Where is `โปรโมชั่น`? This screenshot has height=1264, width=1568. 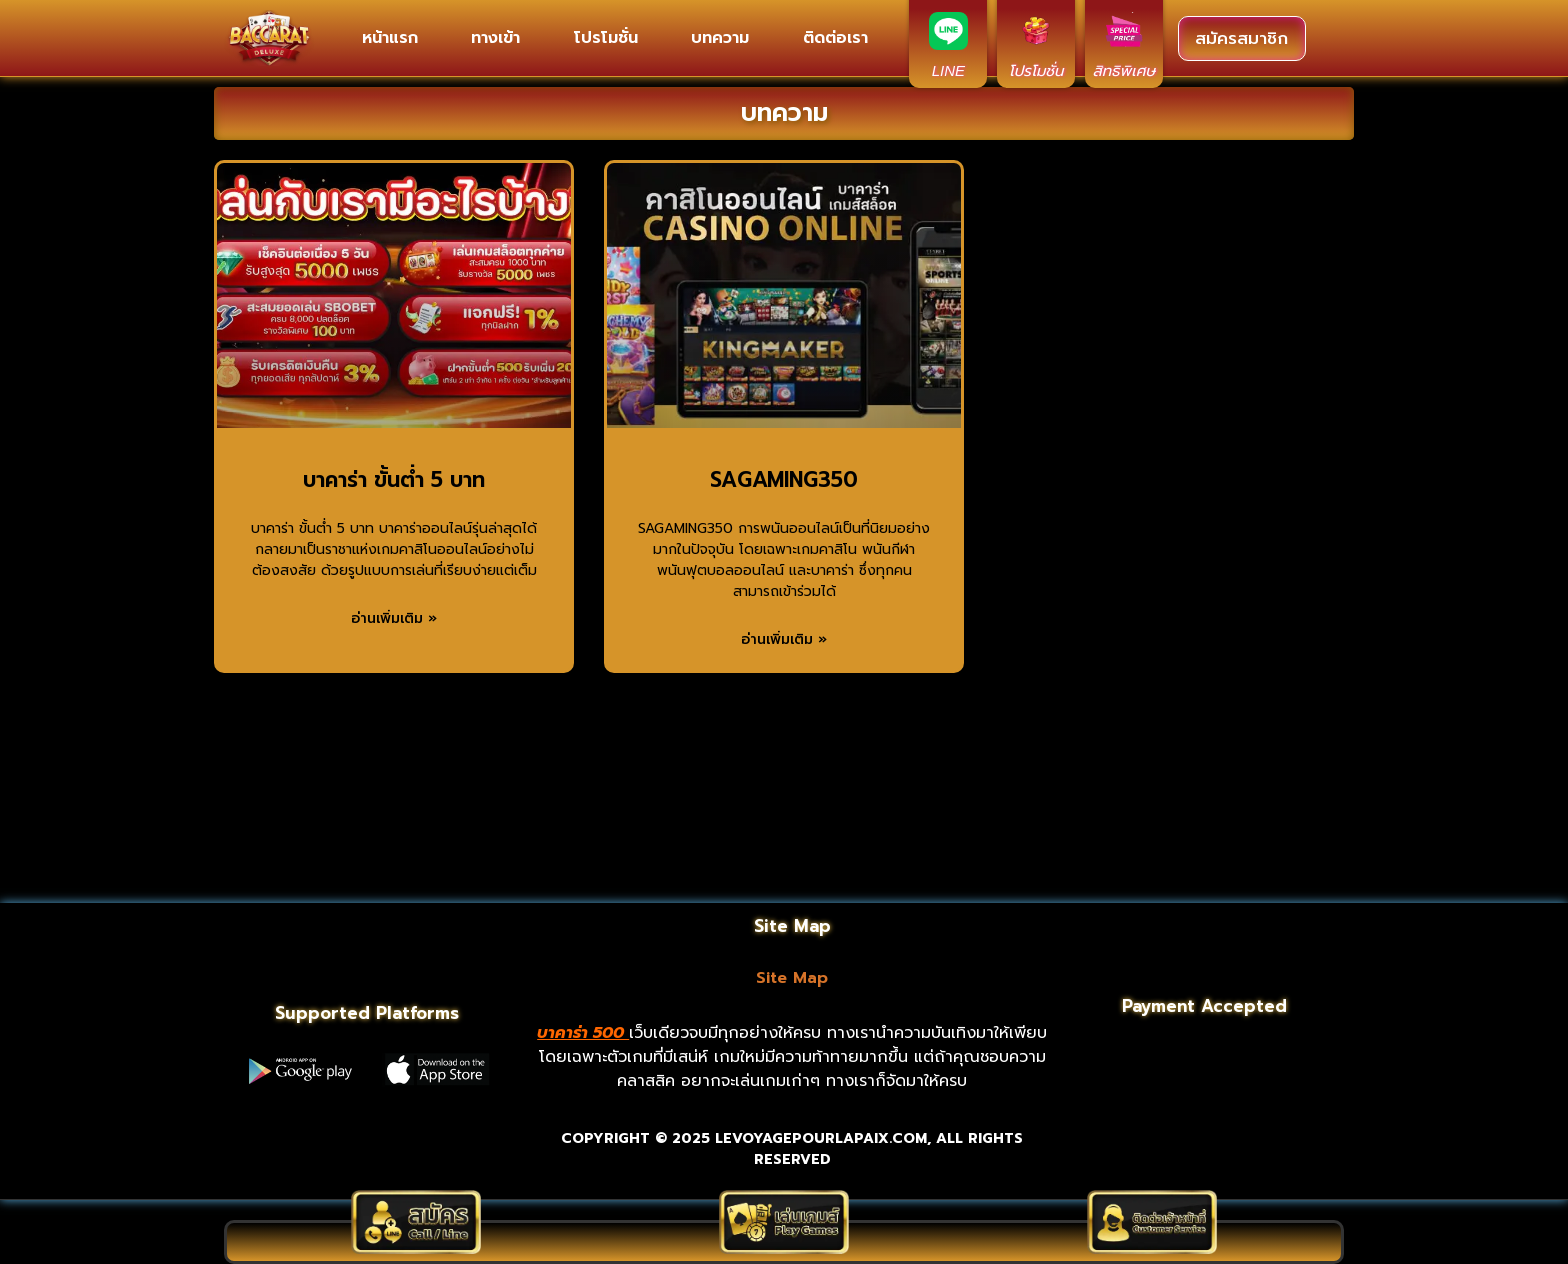 โปรโมชั่น is located at coordinates (606, 38).